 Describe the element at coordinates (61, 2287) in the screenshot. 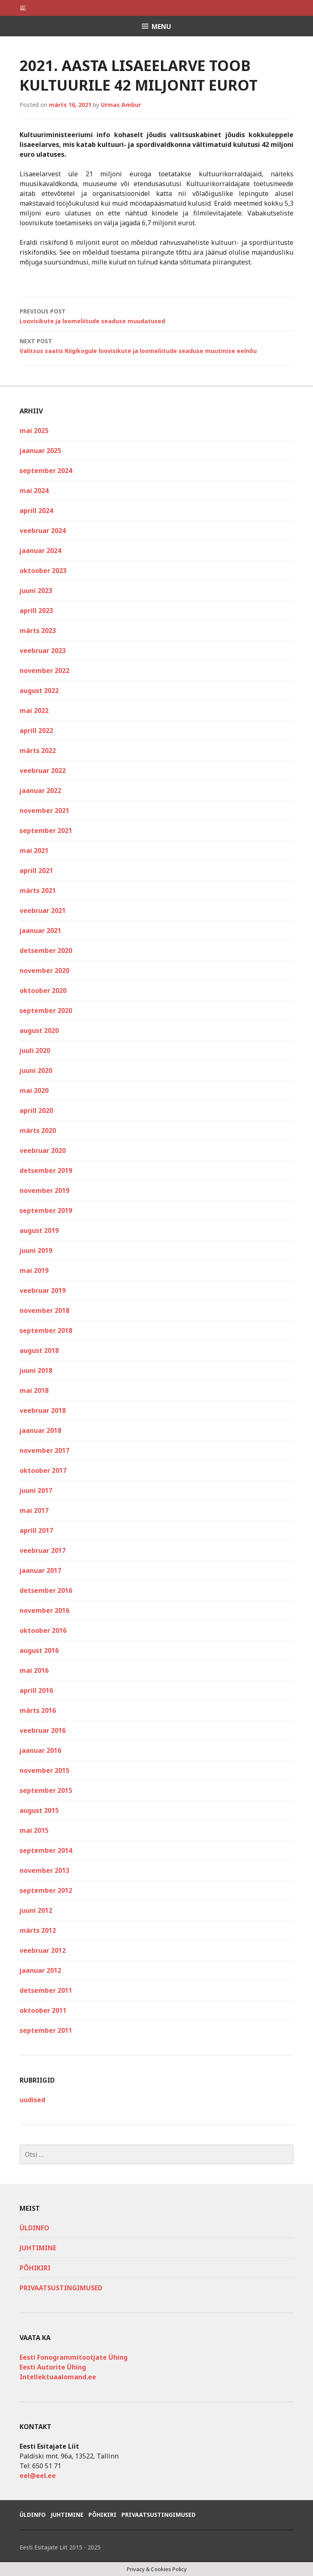

I see `Privaatsustingimused` at that location.